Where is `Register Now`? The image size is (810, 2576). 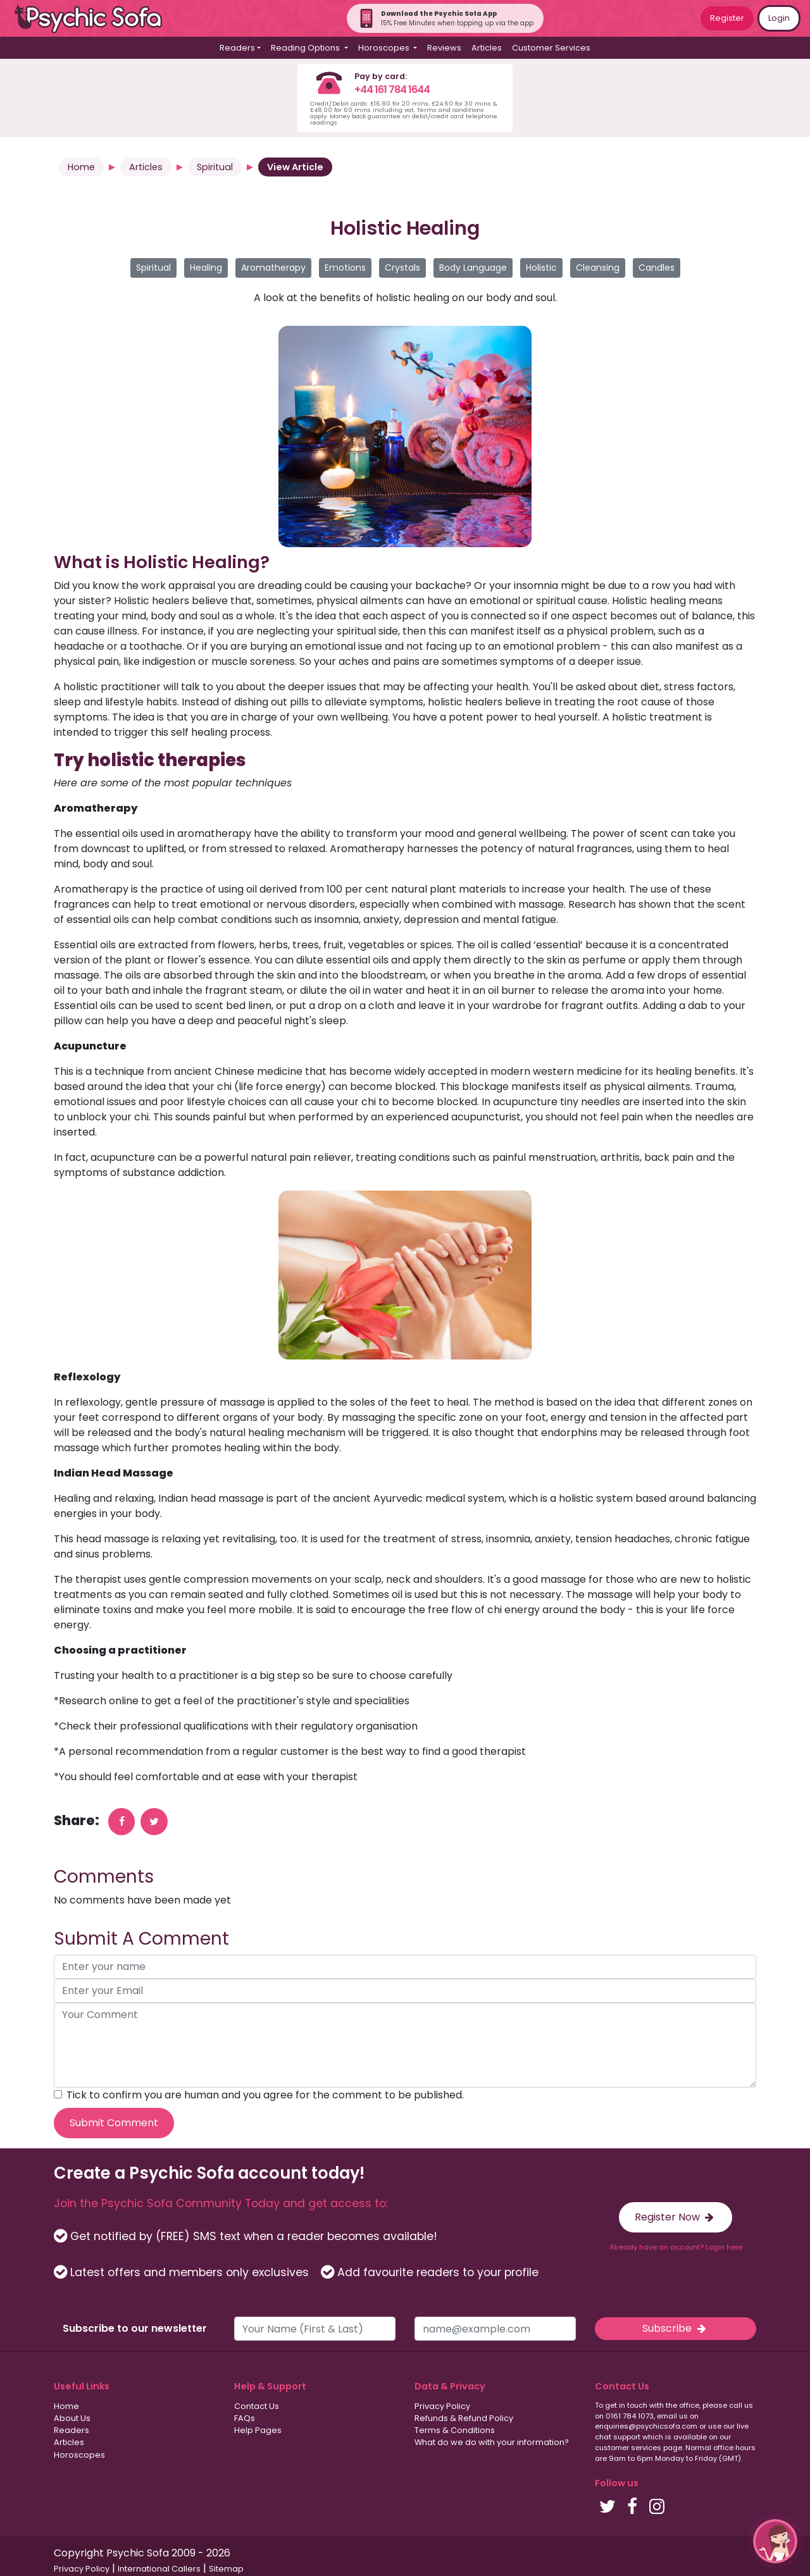 Register Now is located at coordinates (675, 2217).